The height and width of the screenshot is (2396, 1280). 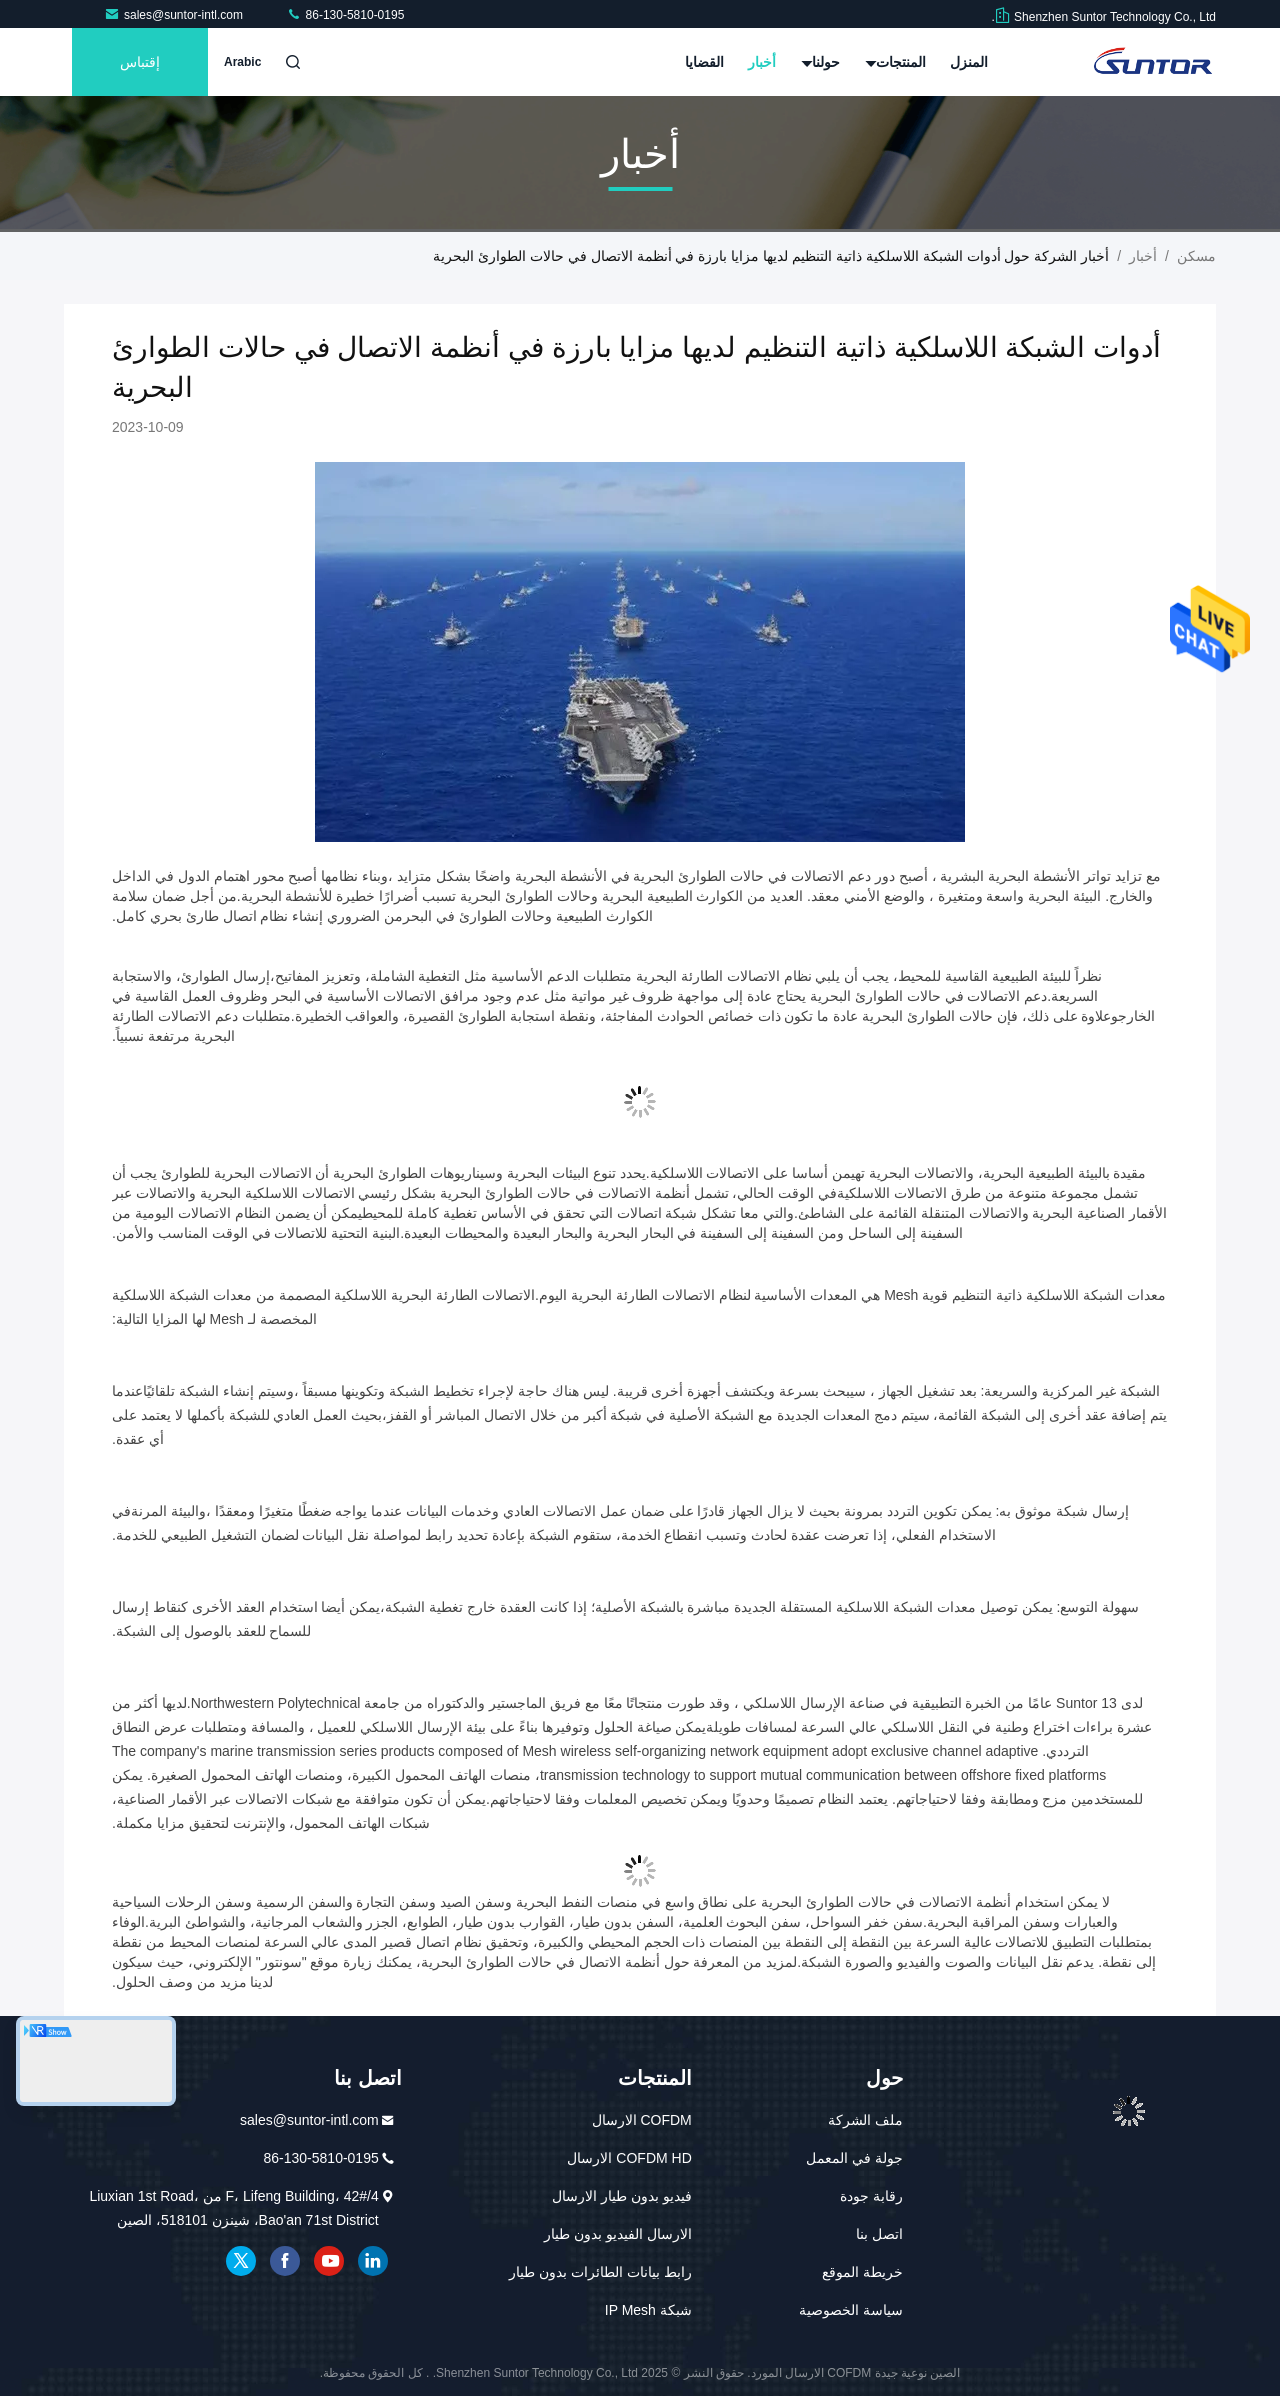 What do you see at coordinates (642, 2120) in the screenshot?
I see `COFDM الارسال` at bounding box center [642, 2120].